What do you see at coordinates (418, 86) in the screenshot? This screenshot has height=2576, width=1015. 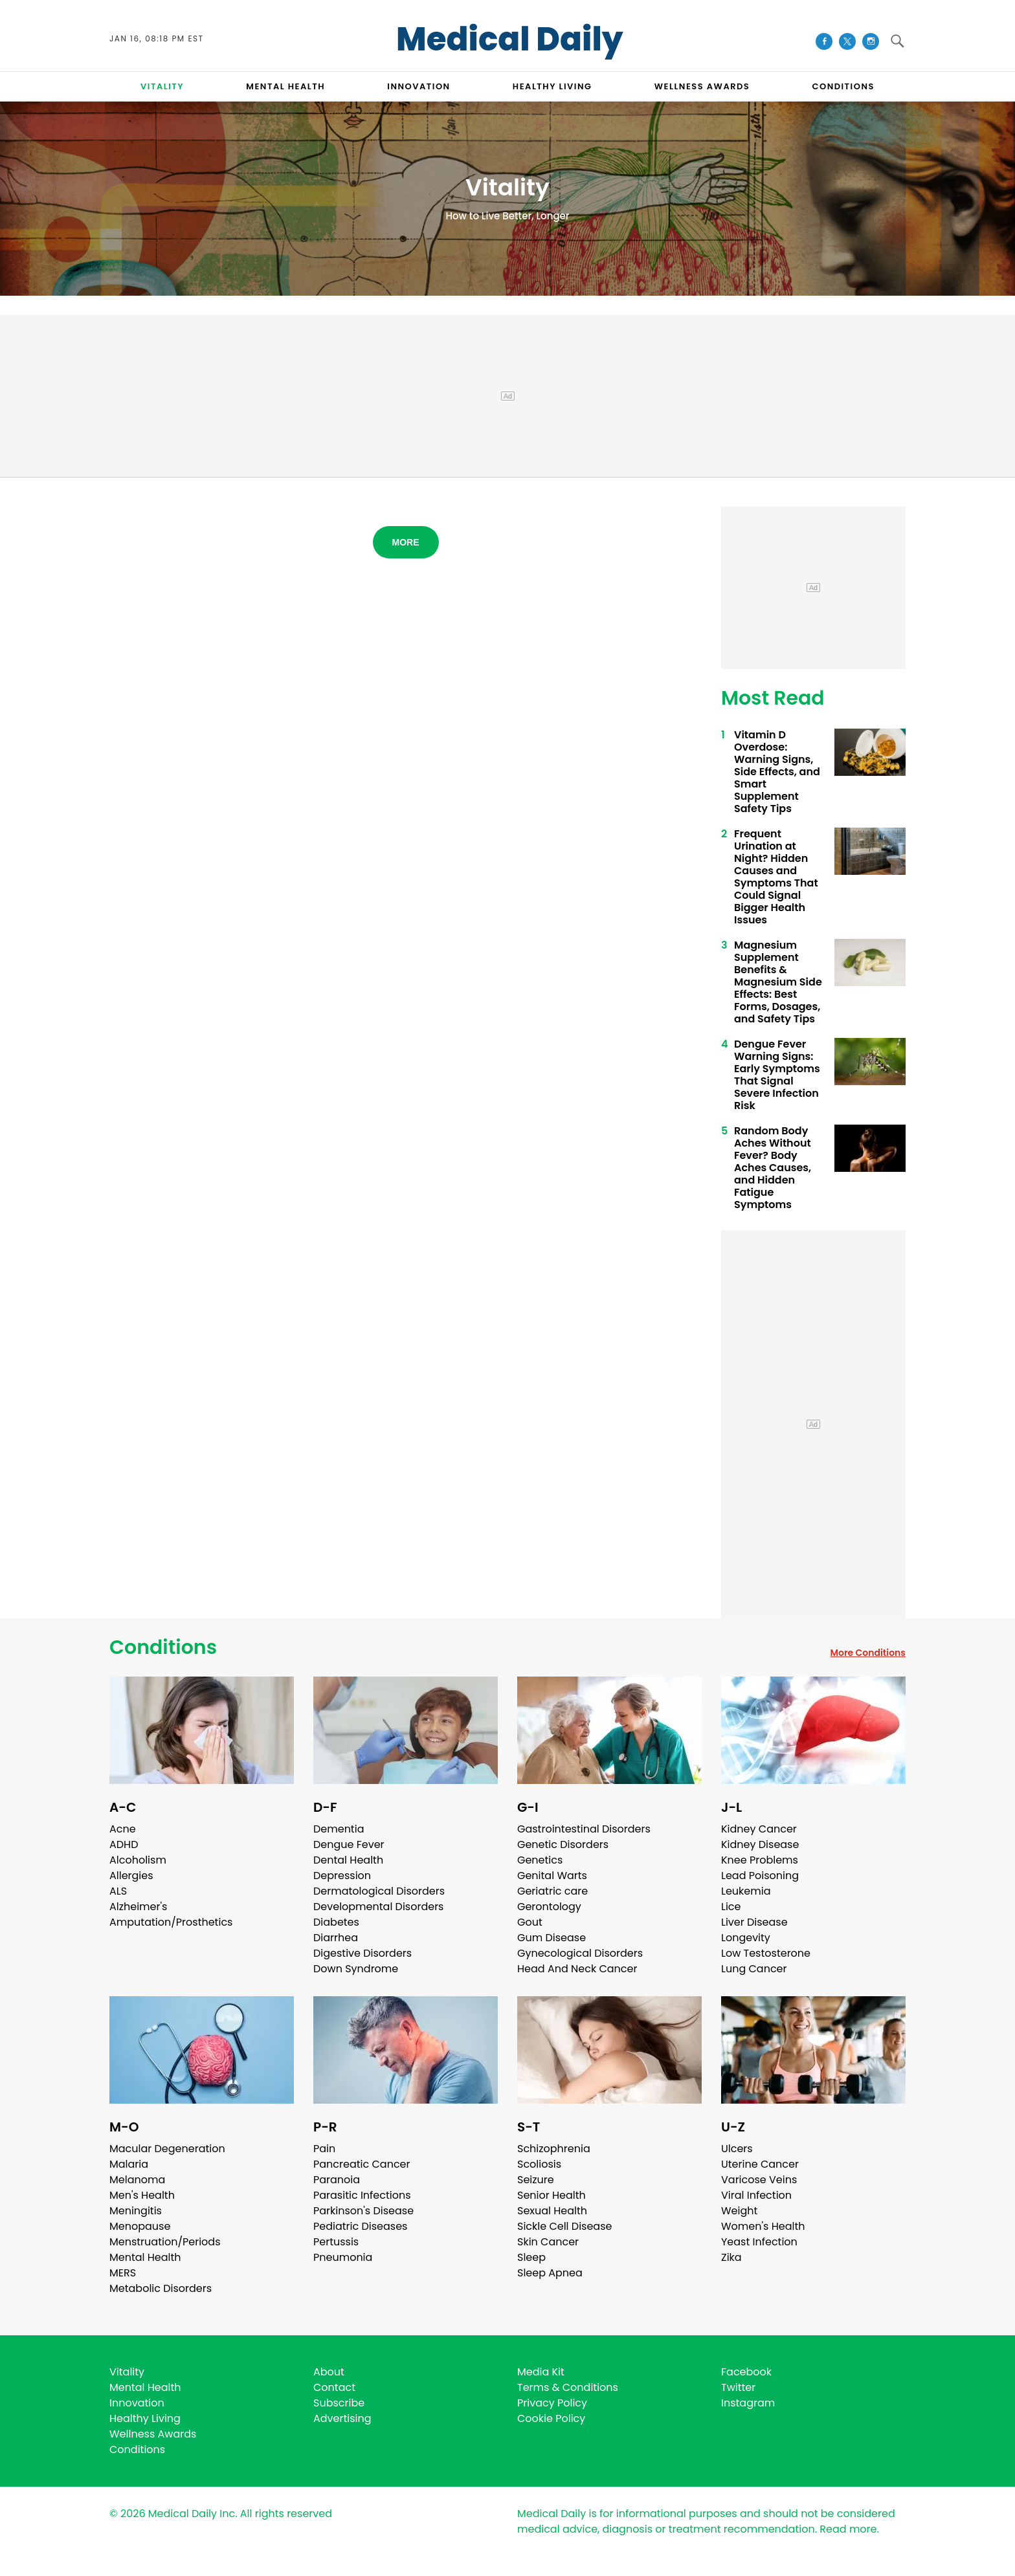 I see `INNOVATION` at bounding box center [418, 86].